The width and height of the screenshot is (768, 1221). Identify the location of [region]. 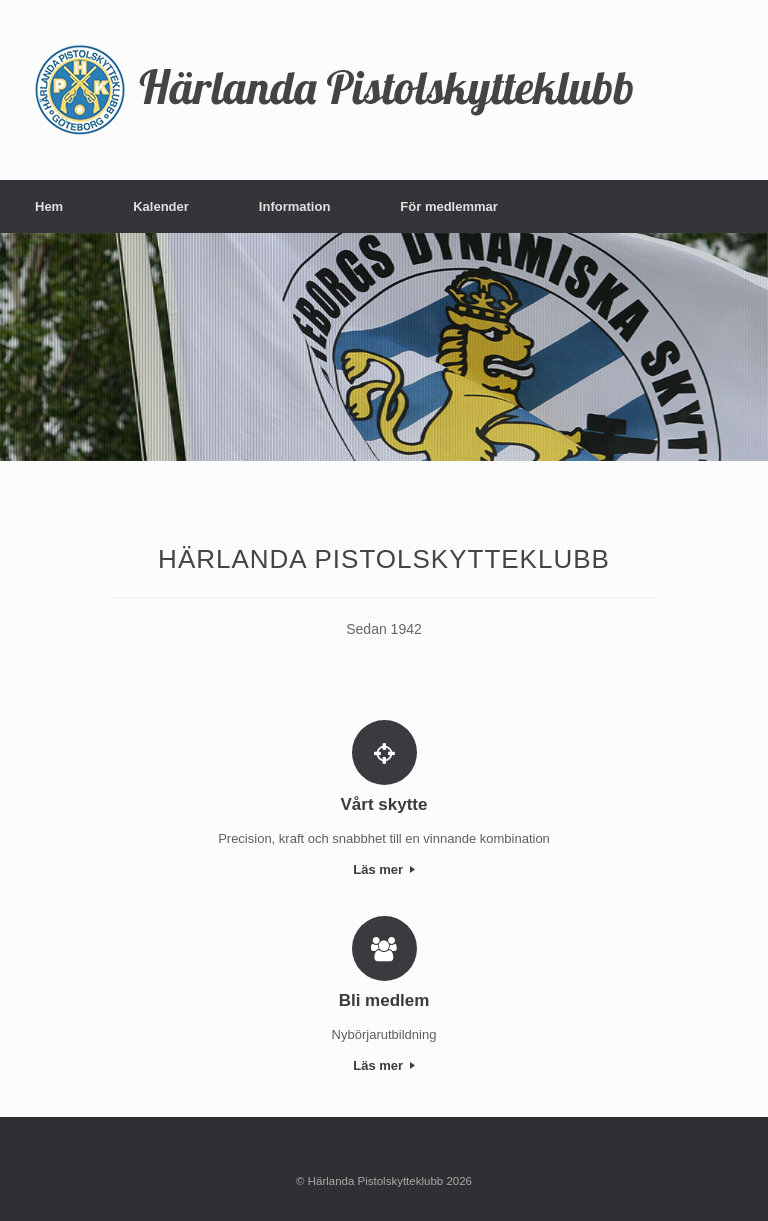
(384, 347).